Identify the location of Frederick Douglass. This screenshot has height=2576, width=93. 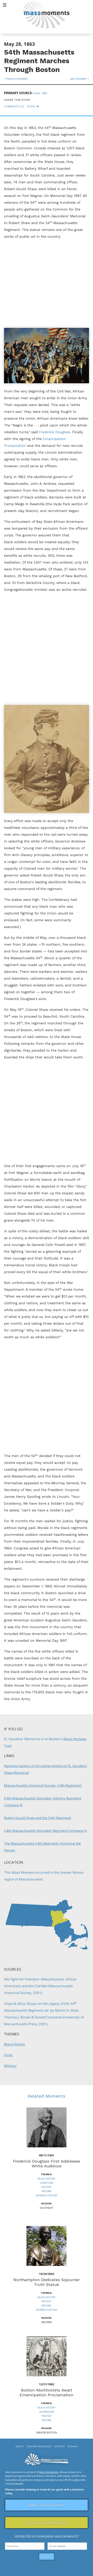
(54, 432).